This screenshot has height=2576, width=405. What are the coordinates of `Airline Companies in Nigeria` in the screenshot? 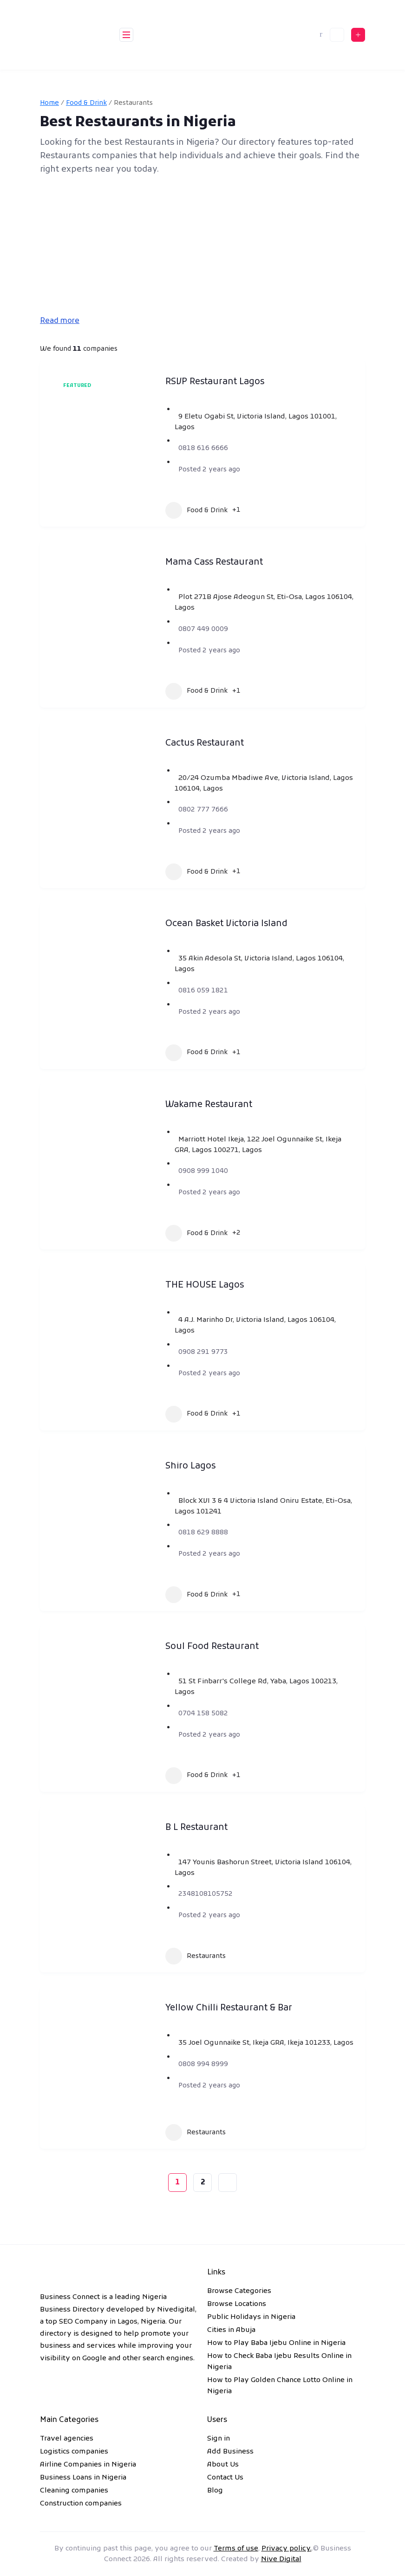 It's located at (88, 2464).